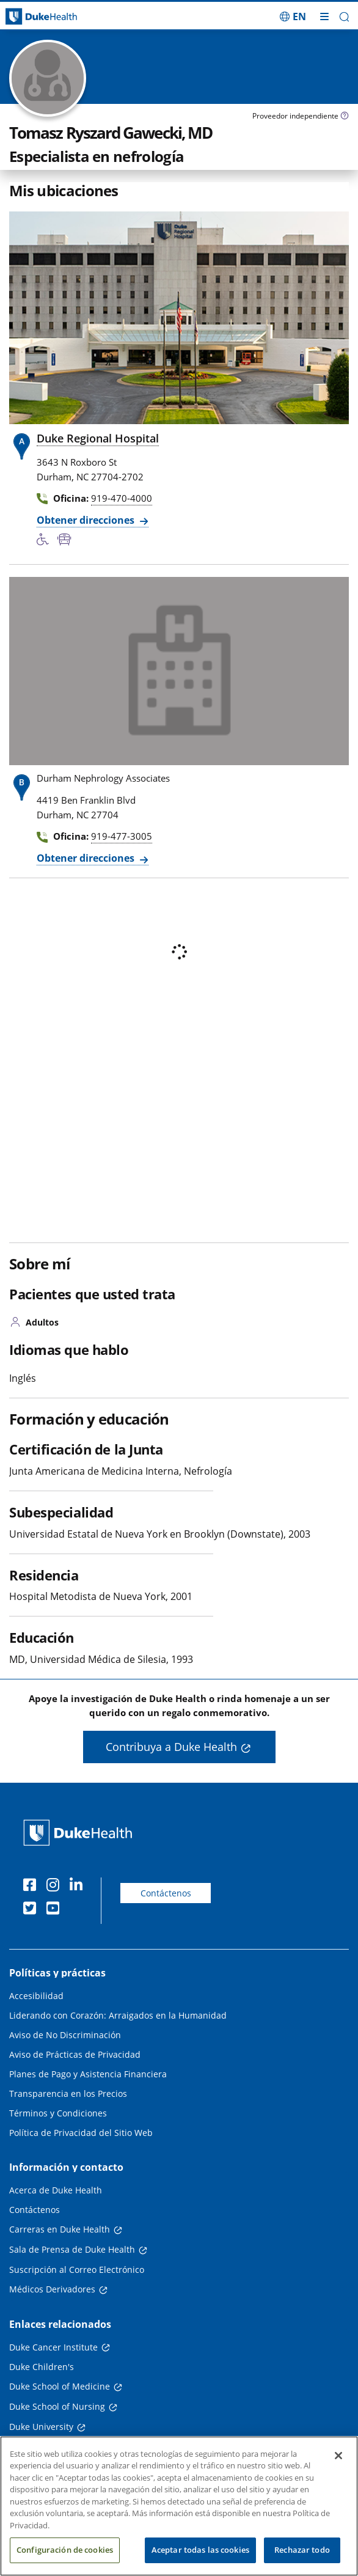 The width and height of the screenshot is (358, 2576). I want to click on Aceptar todas las cookies, so click(200, 2549).